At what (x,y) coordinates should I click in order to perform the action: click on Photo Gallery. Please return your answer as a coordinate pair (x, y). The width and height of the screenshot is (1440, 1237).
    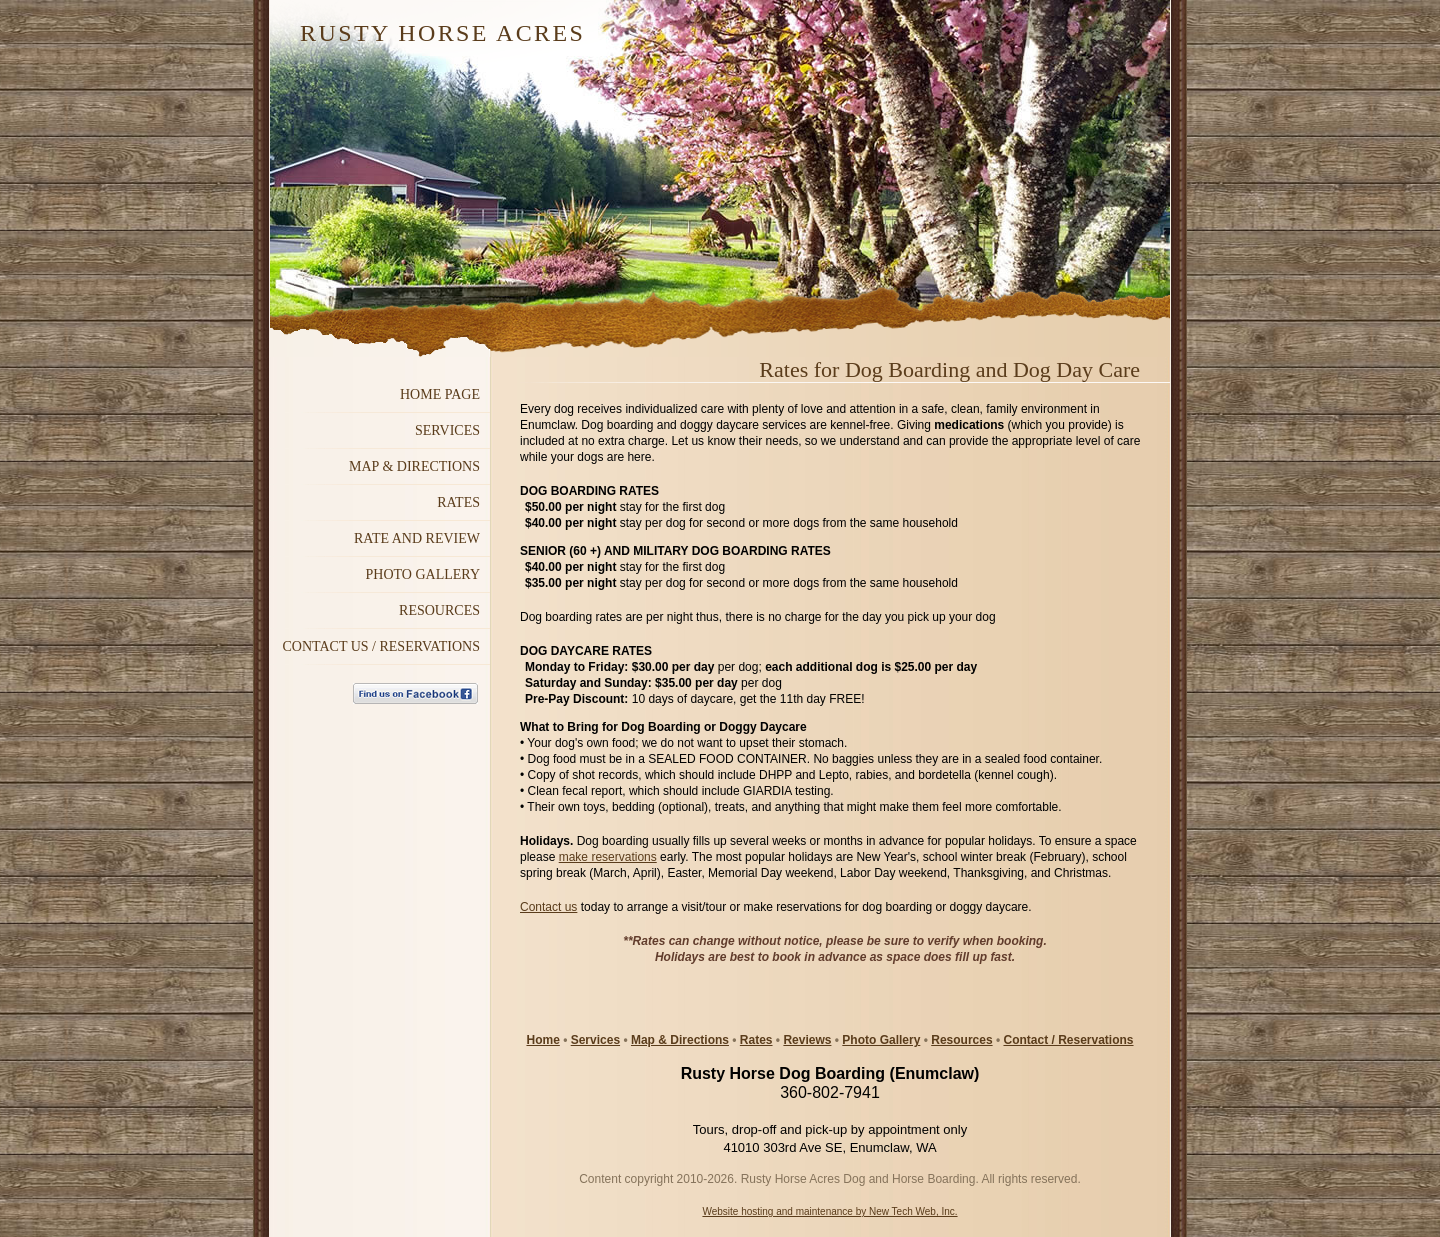
    Looking at the image, I should click on (881, 1040).